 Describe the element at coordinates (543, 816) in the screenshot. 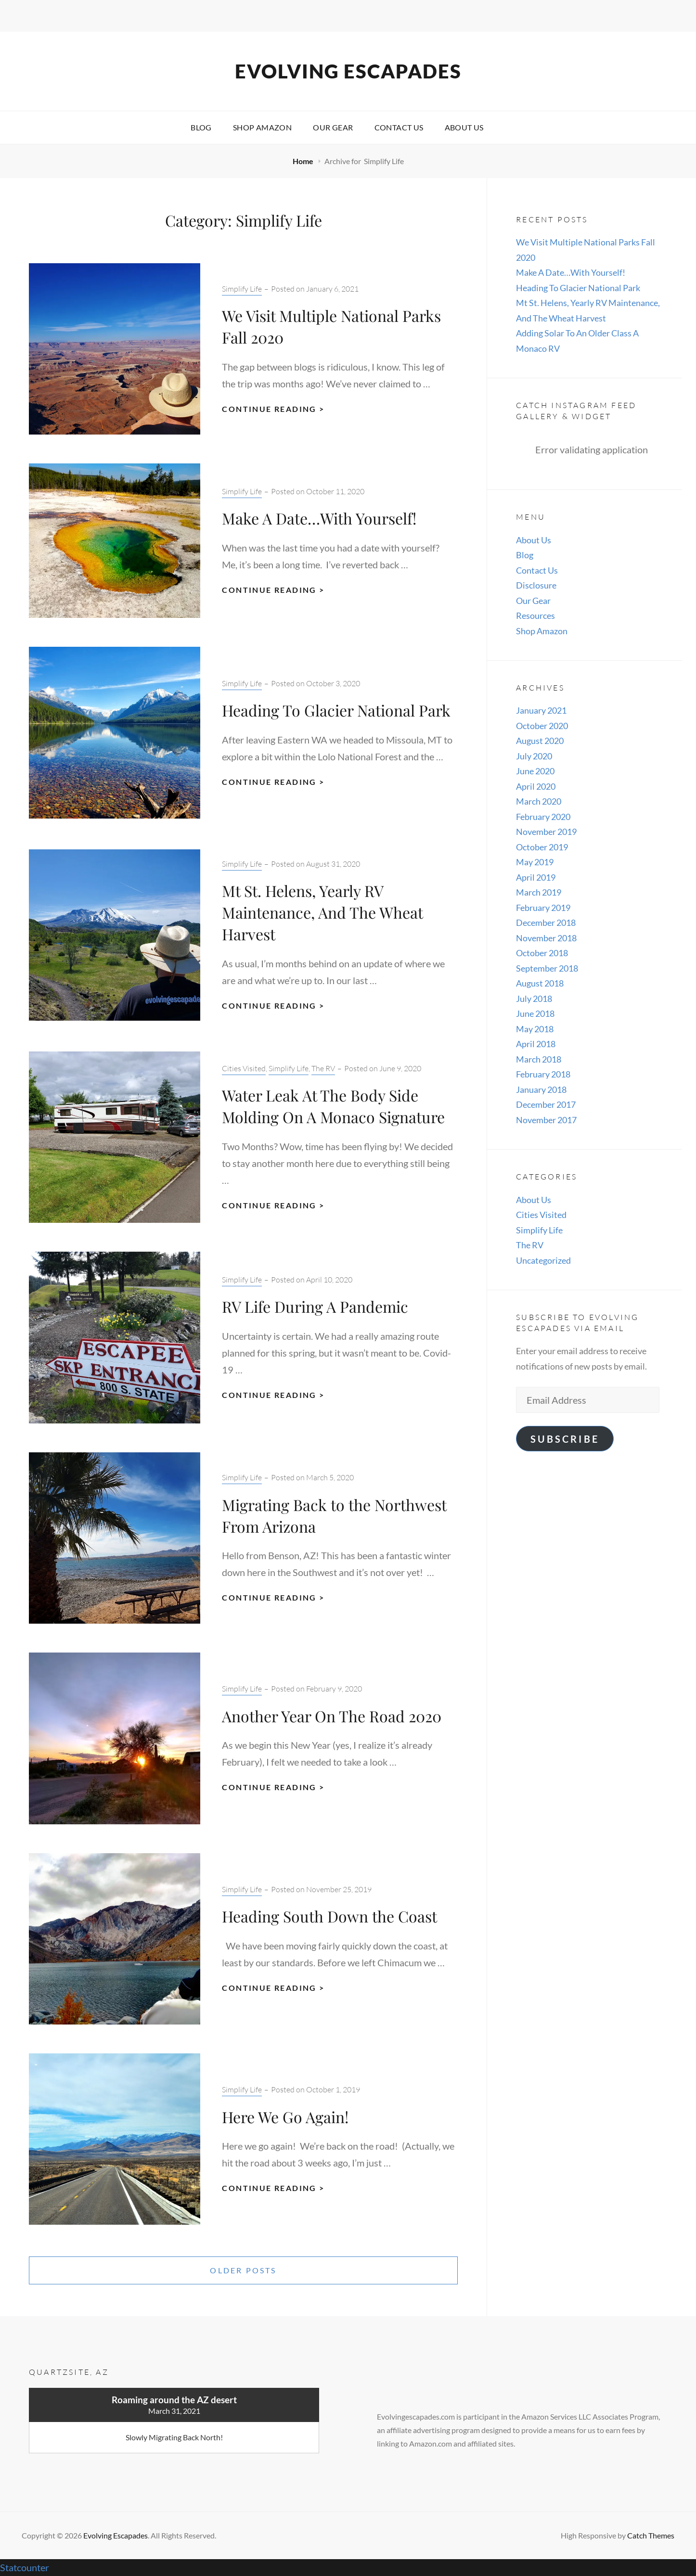

I see `February 2020` at that location.